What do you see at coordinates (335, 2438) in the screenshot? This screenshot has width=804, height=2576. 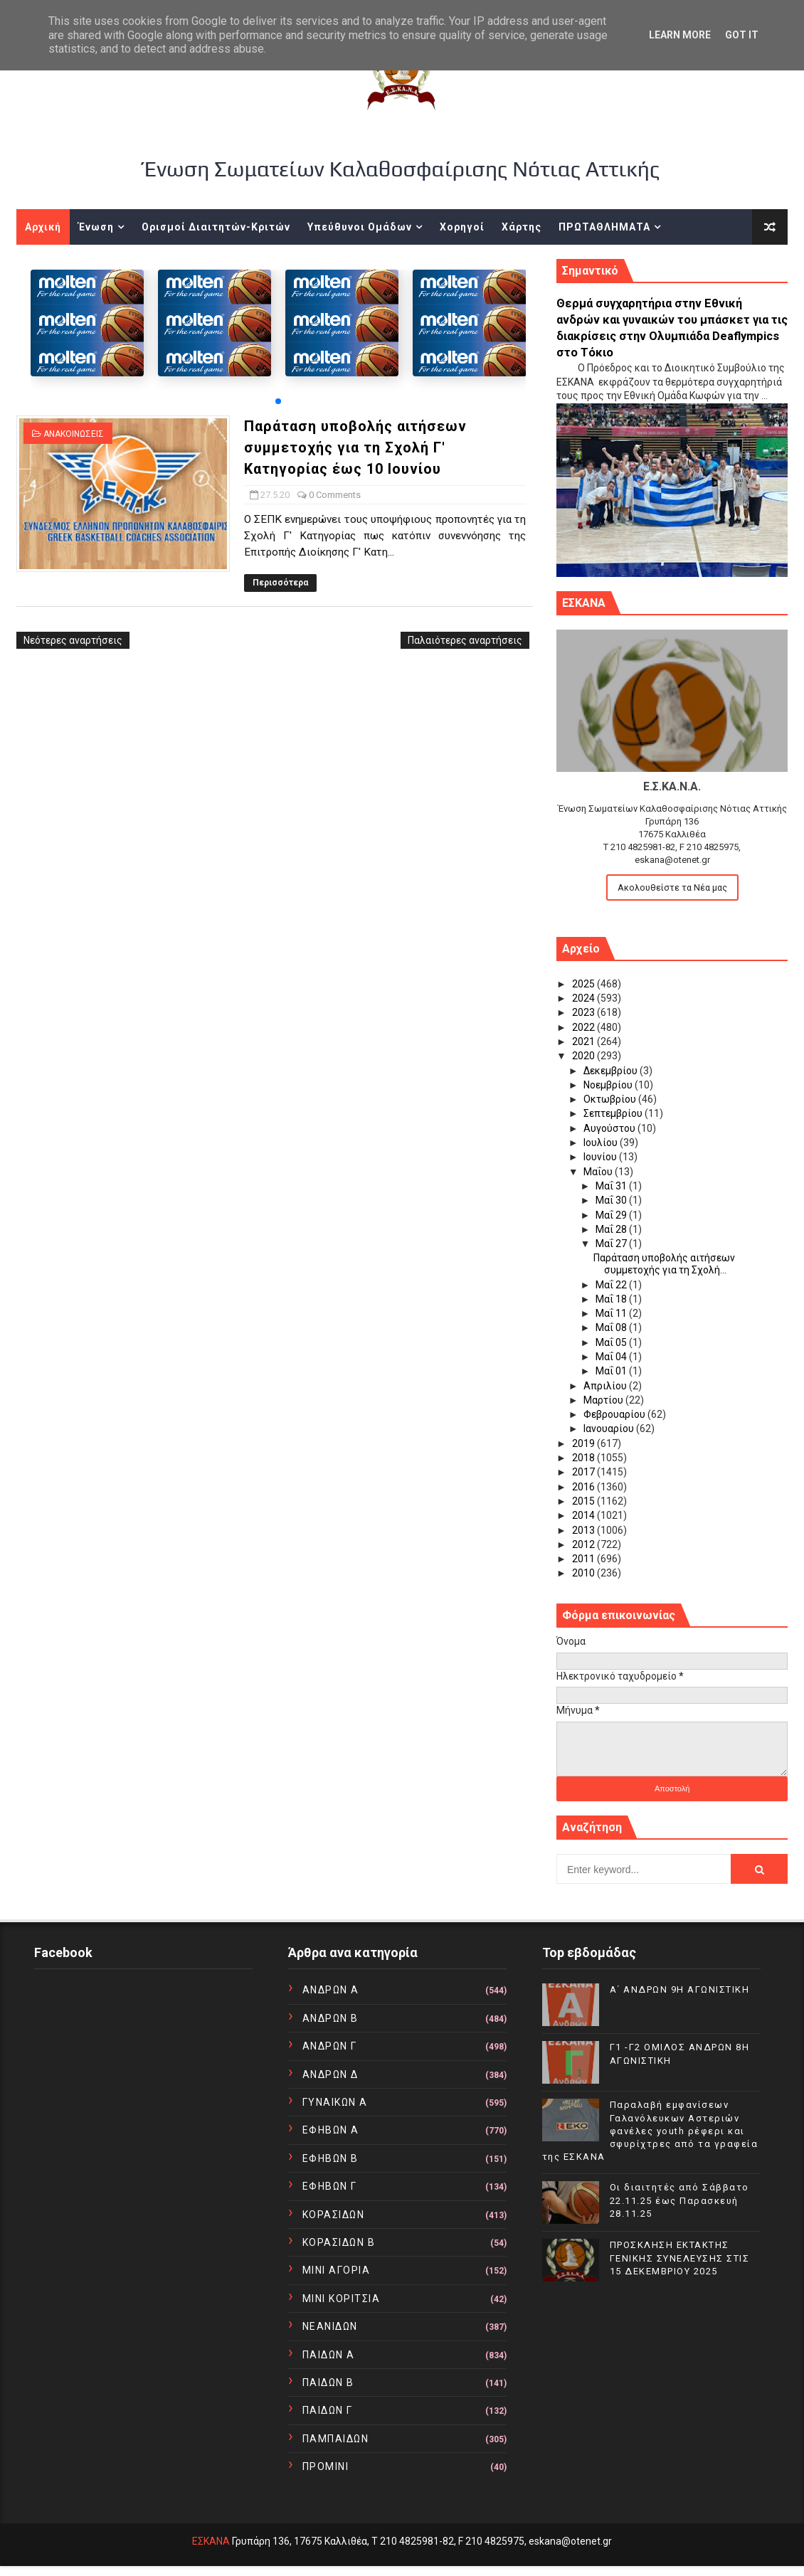 I see `ΠΑΜΠΑΙΔΩΝ` at bounding box center [335, 2438].